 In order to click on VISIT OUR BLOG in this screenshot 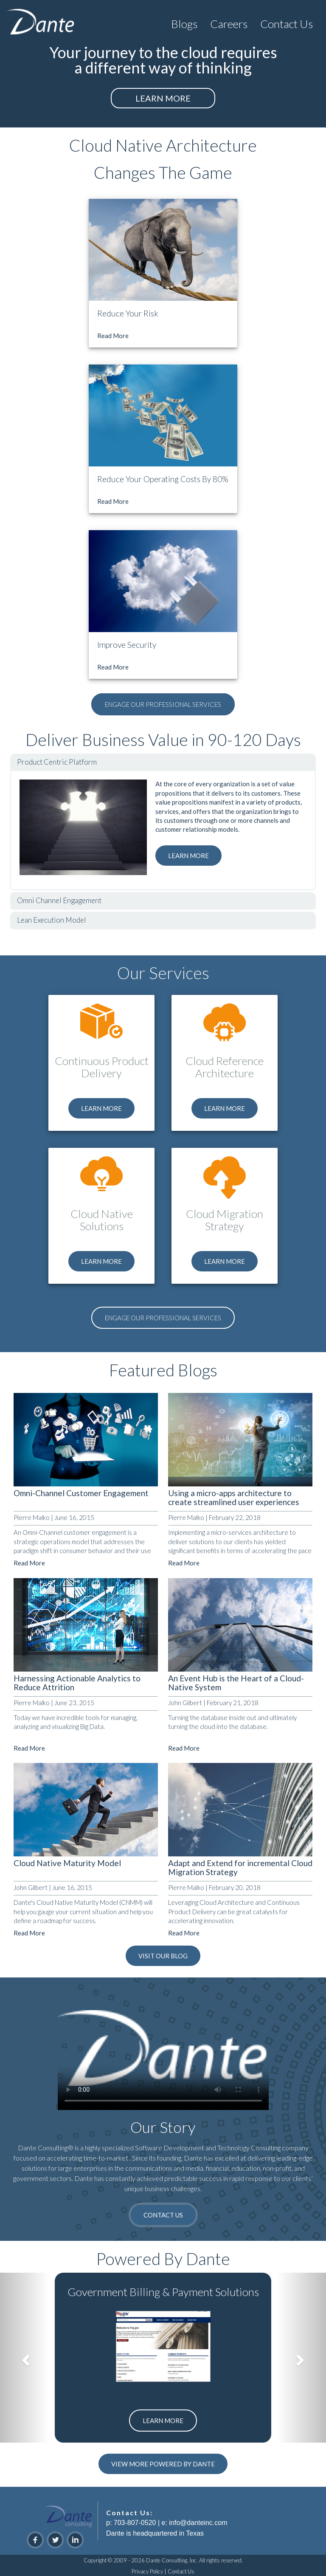, I will do `click(163, 1956)`.